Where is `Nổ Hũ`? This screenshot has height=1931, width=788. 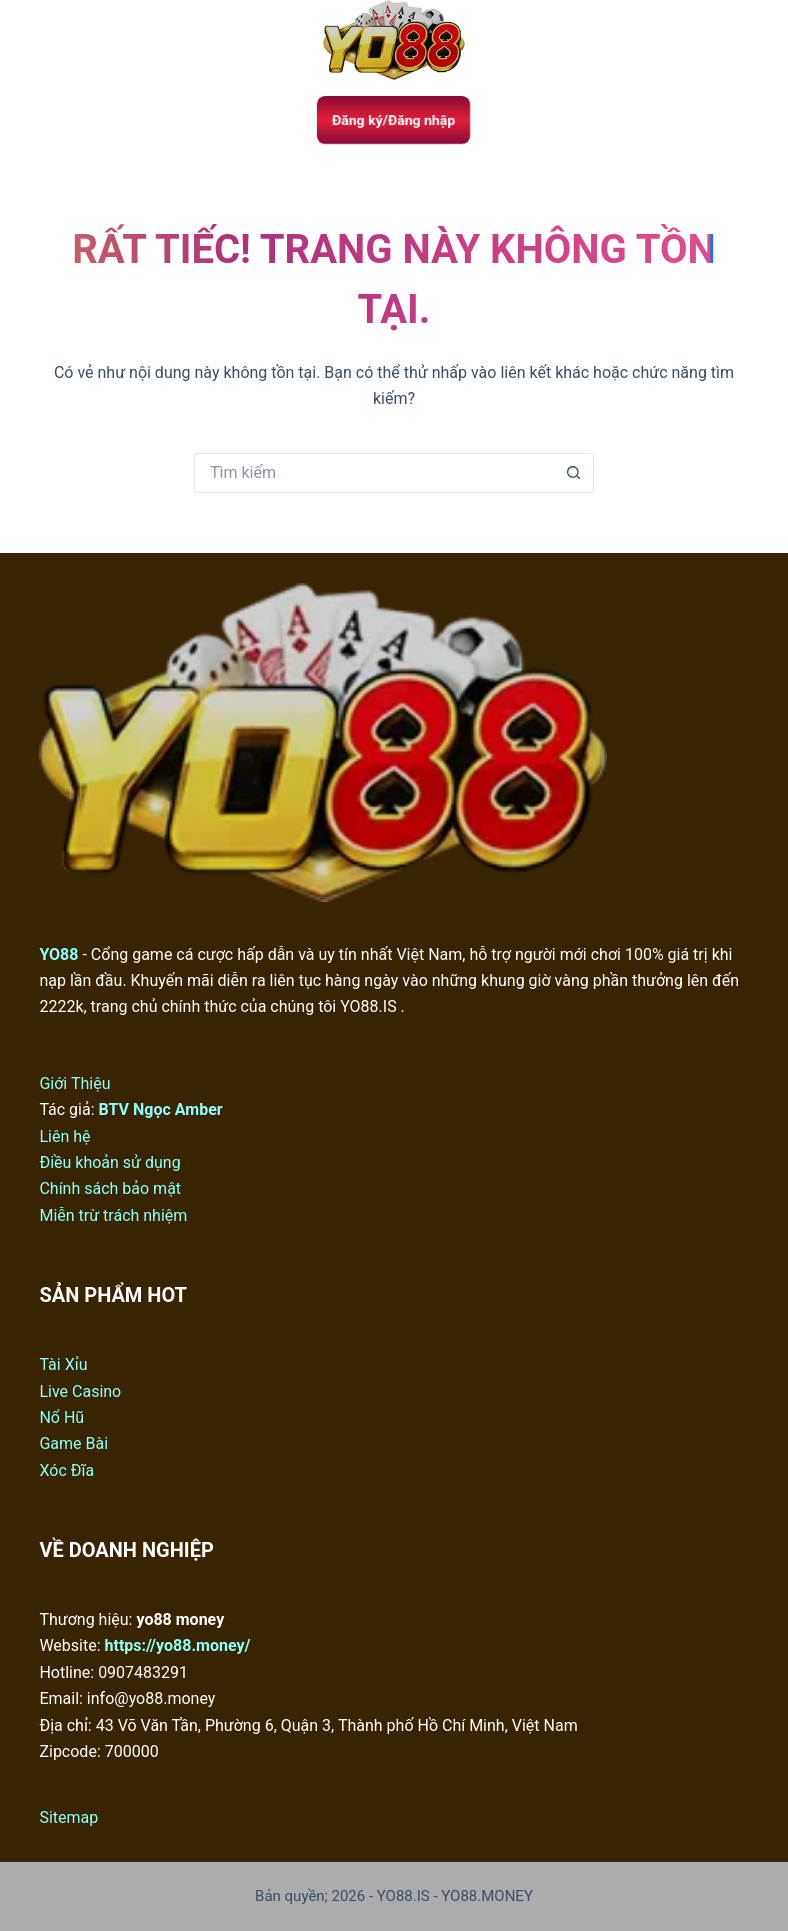
Nổ Hũ is located at coordinates (61, 1417).